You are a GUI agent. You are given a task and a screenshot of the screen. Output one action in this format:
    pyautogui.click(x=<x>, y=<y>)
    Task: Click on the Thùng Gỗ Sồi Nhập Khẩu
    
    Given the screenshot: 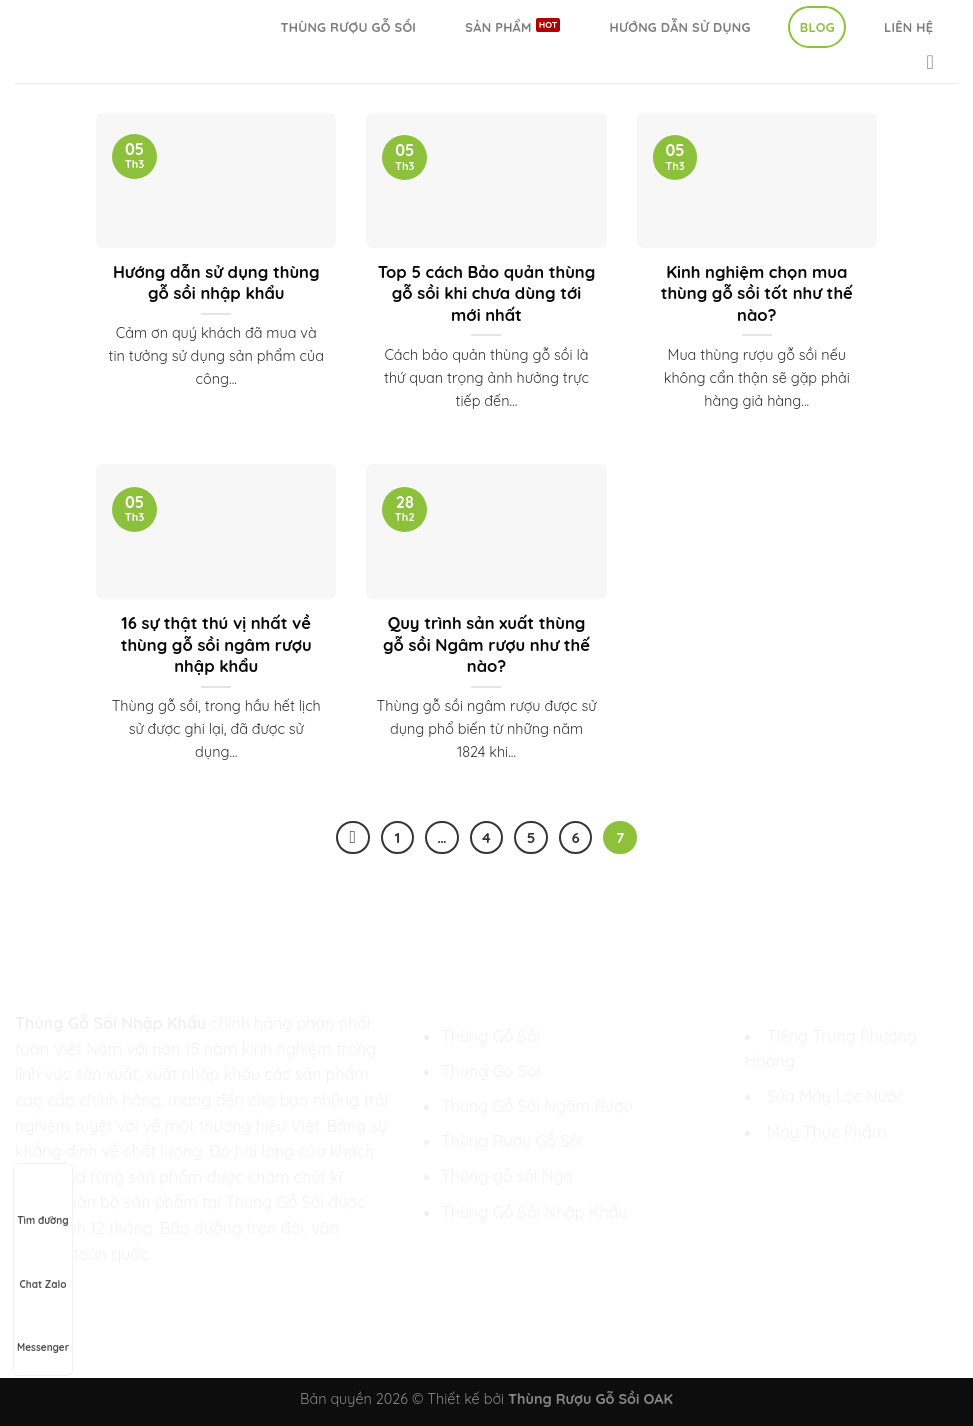 What is the action you would take?
    pyautogui.click(x=534, y=1212)
    